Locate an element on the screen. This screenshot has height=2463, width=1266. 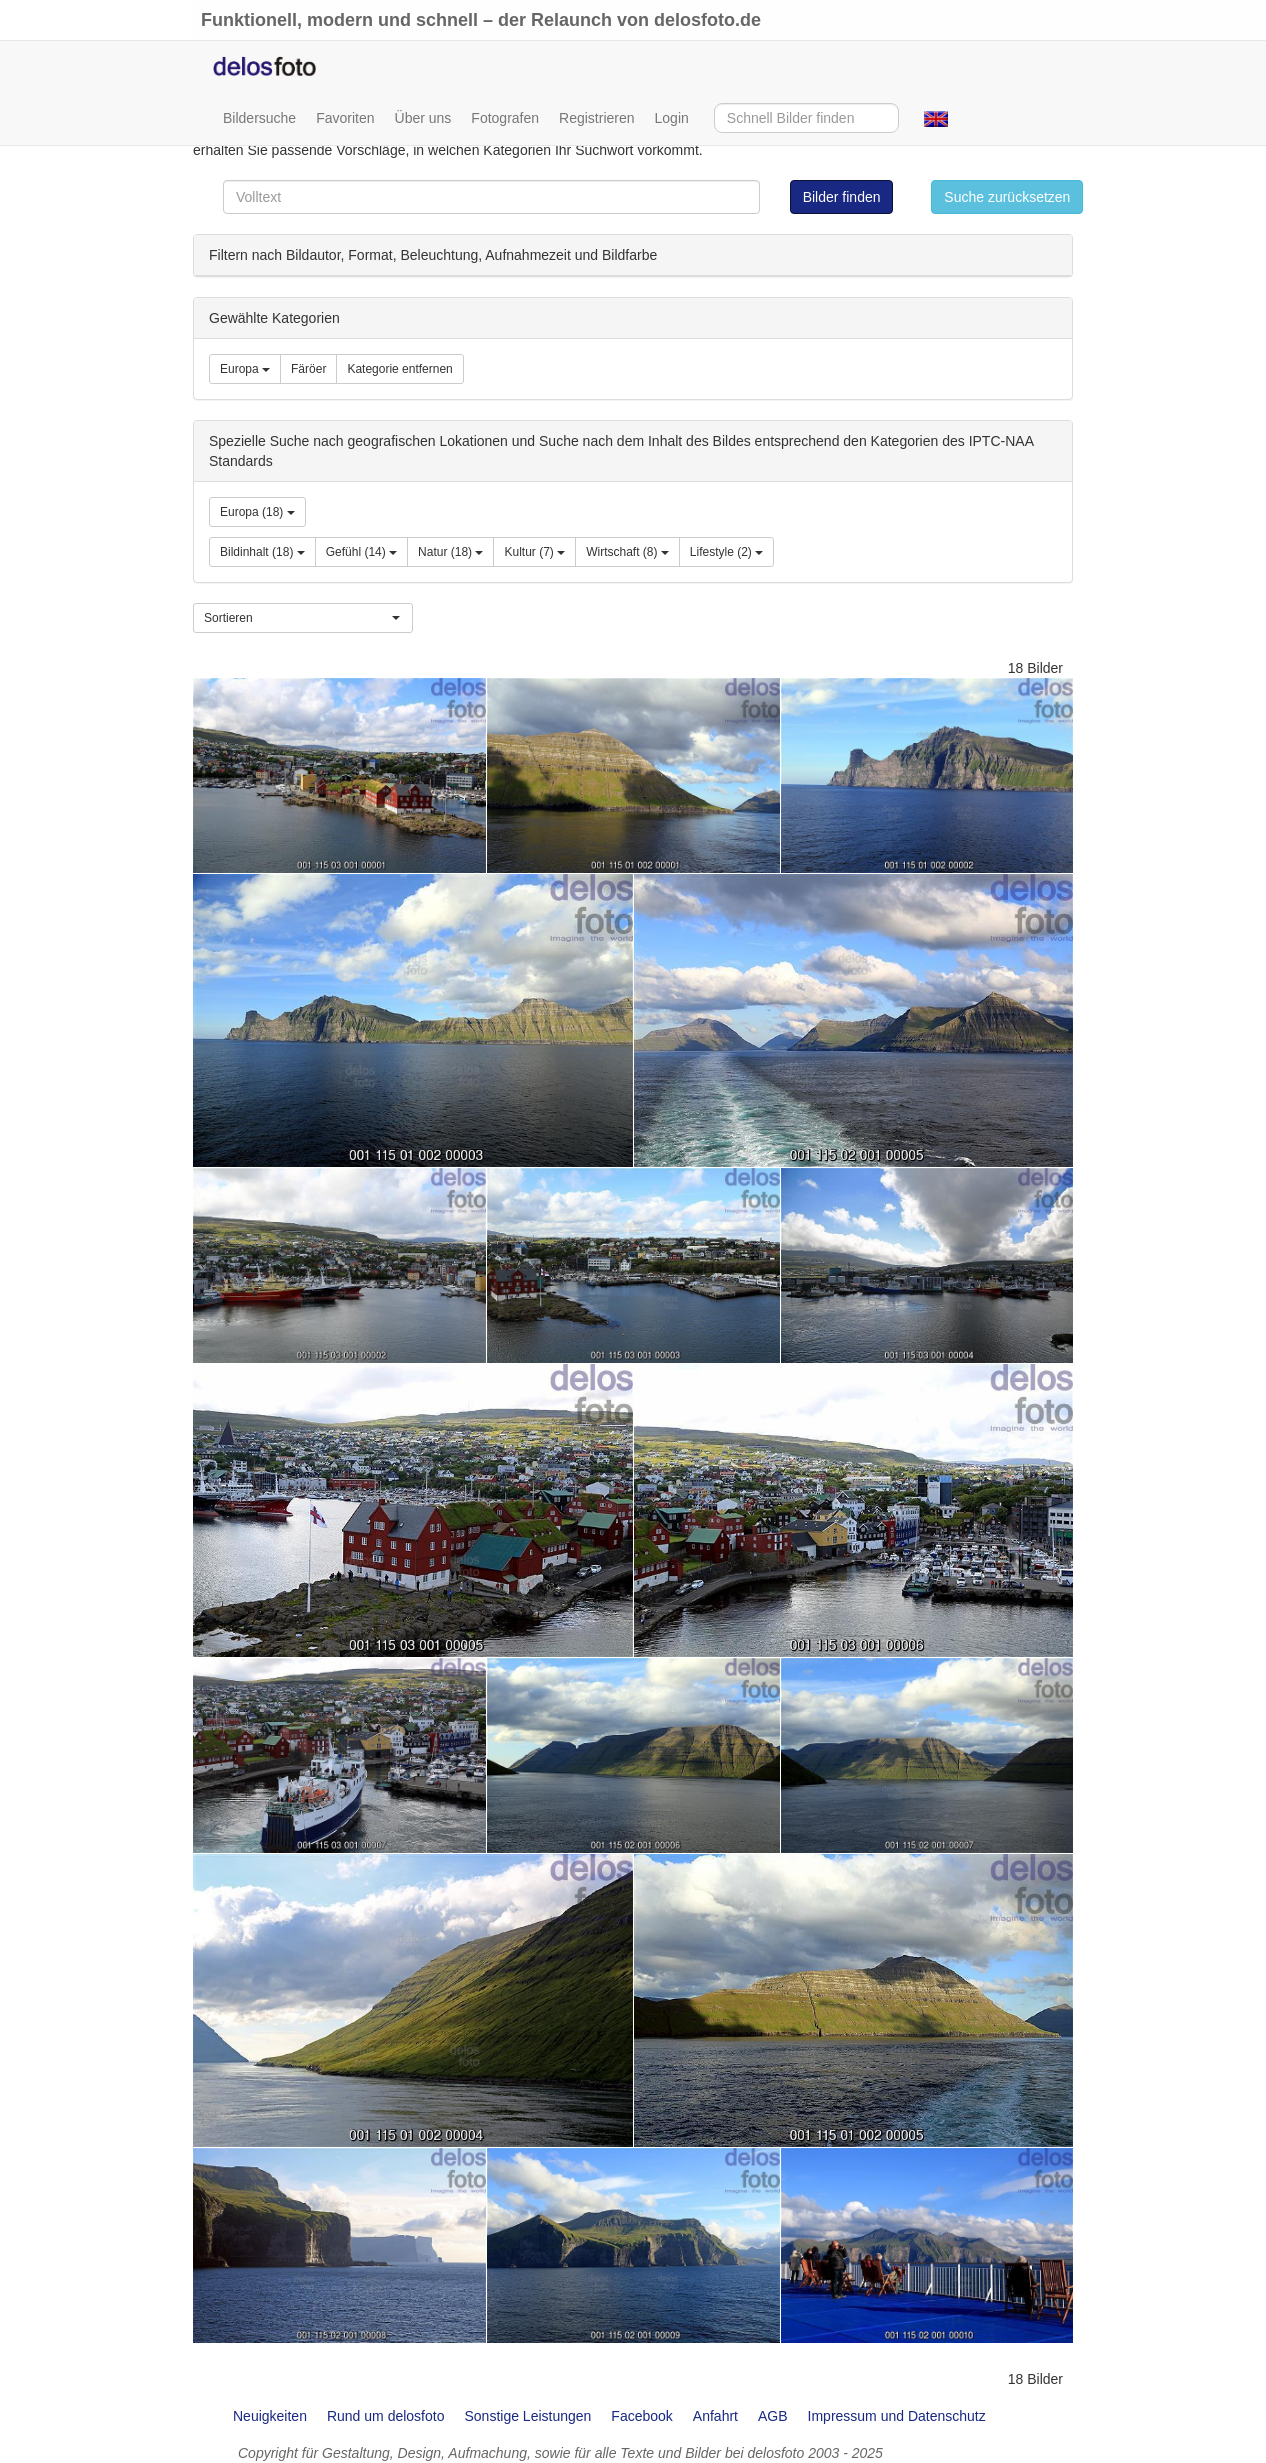
Natur (18) is located at coordinates (450, 552).